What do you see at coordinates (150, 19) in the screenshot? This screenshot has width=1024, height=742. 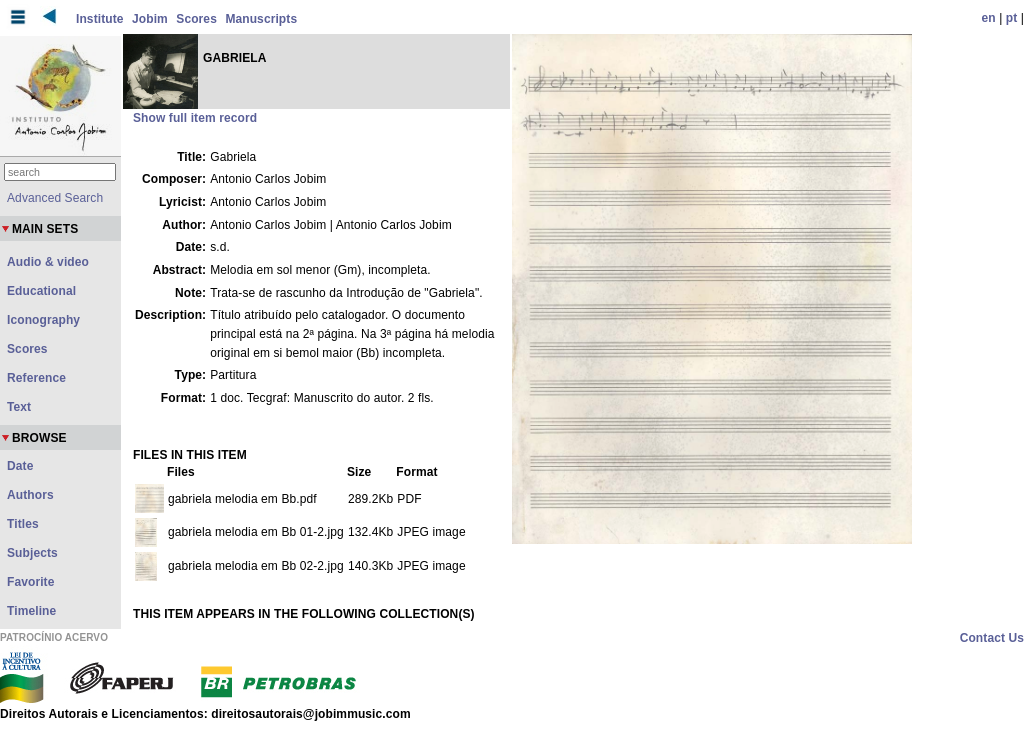 I see `Jobim` at bounding box center [150, 19].